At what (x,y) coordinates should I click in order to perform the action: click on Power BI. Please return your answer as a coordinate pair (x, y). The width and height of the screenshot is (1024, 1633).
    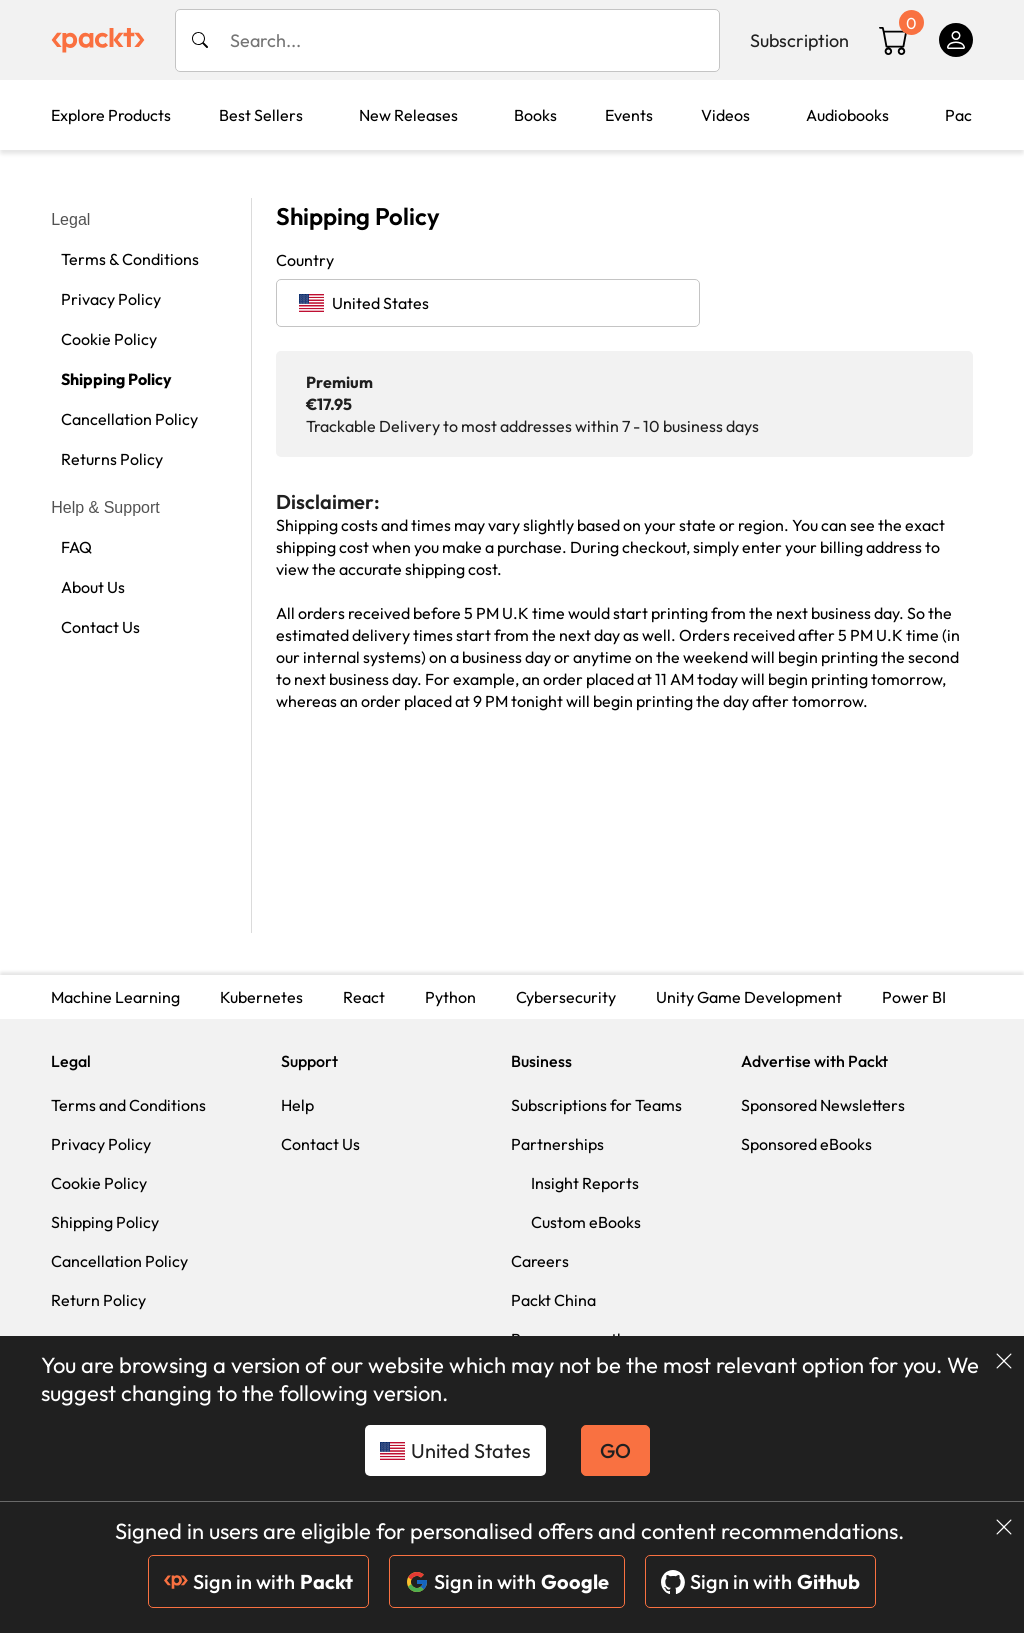
    Looking at the image, I should click on (914, 997).